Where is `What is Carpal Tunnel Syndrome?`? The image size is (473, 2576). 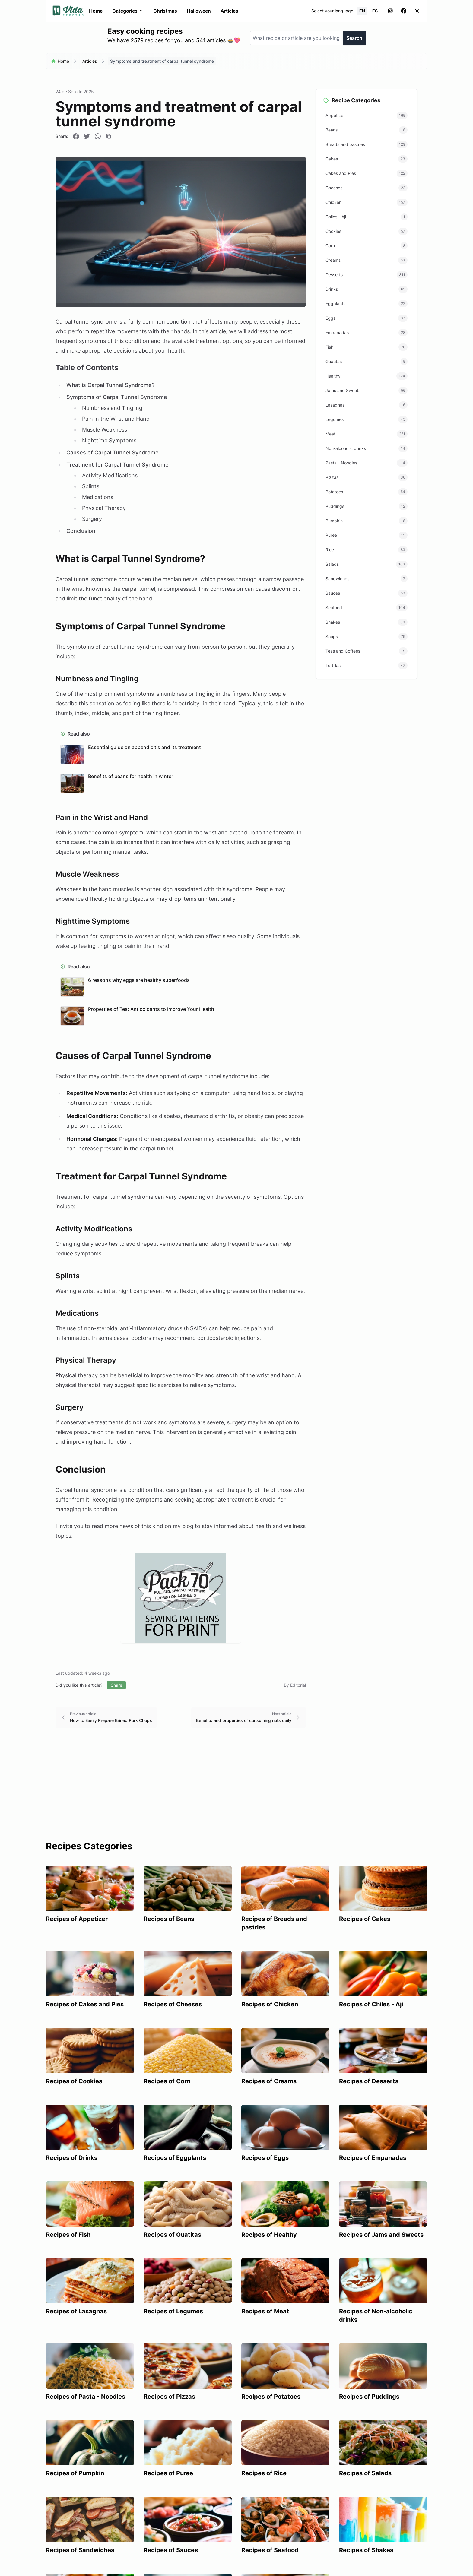 What is Carpal Tunnel Syndrome? is located at coordinates (110, 385).